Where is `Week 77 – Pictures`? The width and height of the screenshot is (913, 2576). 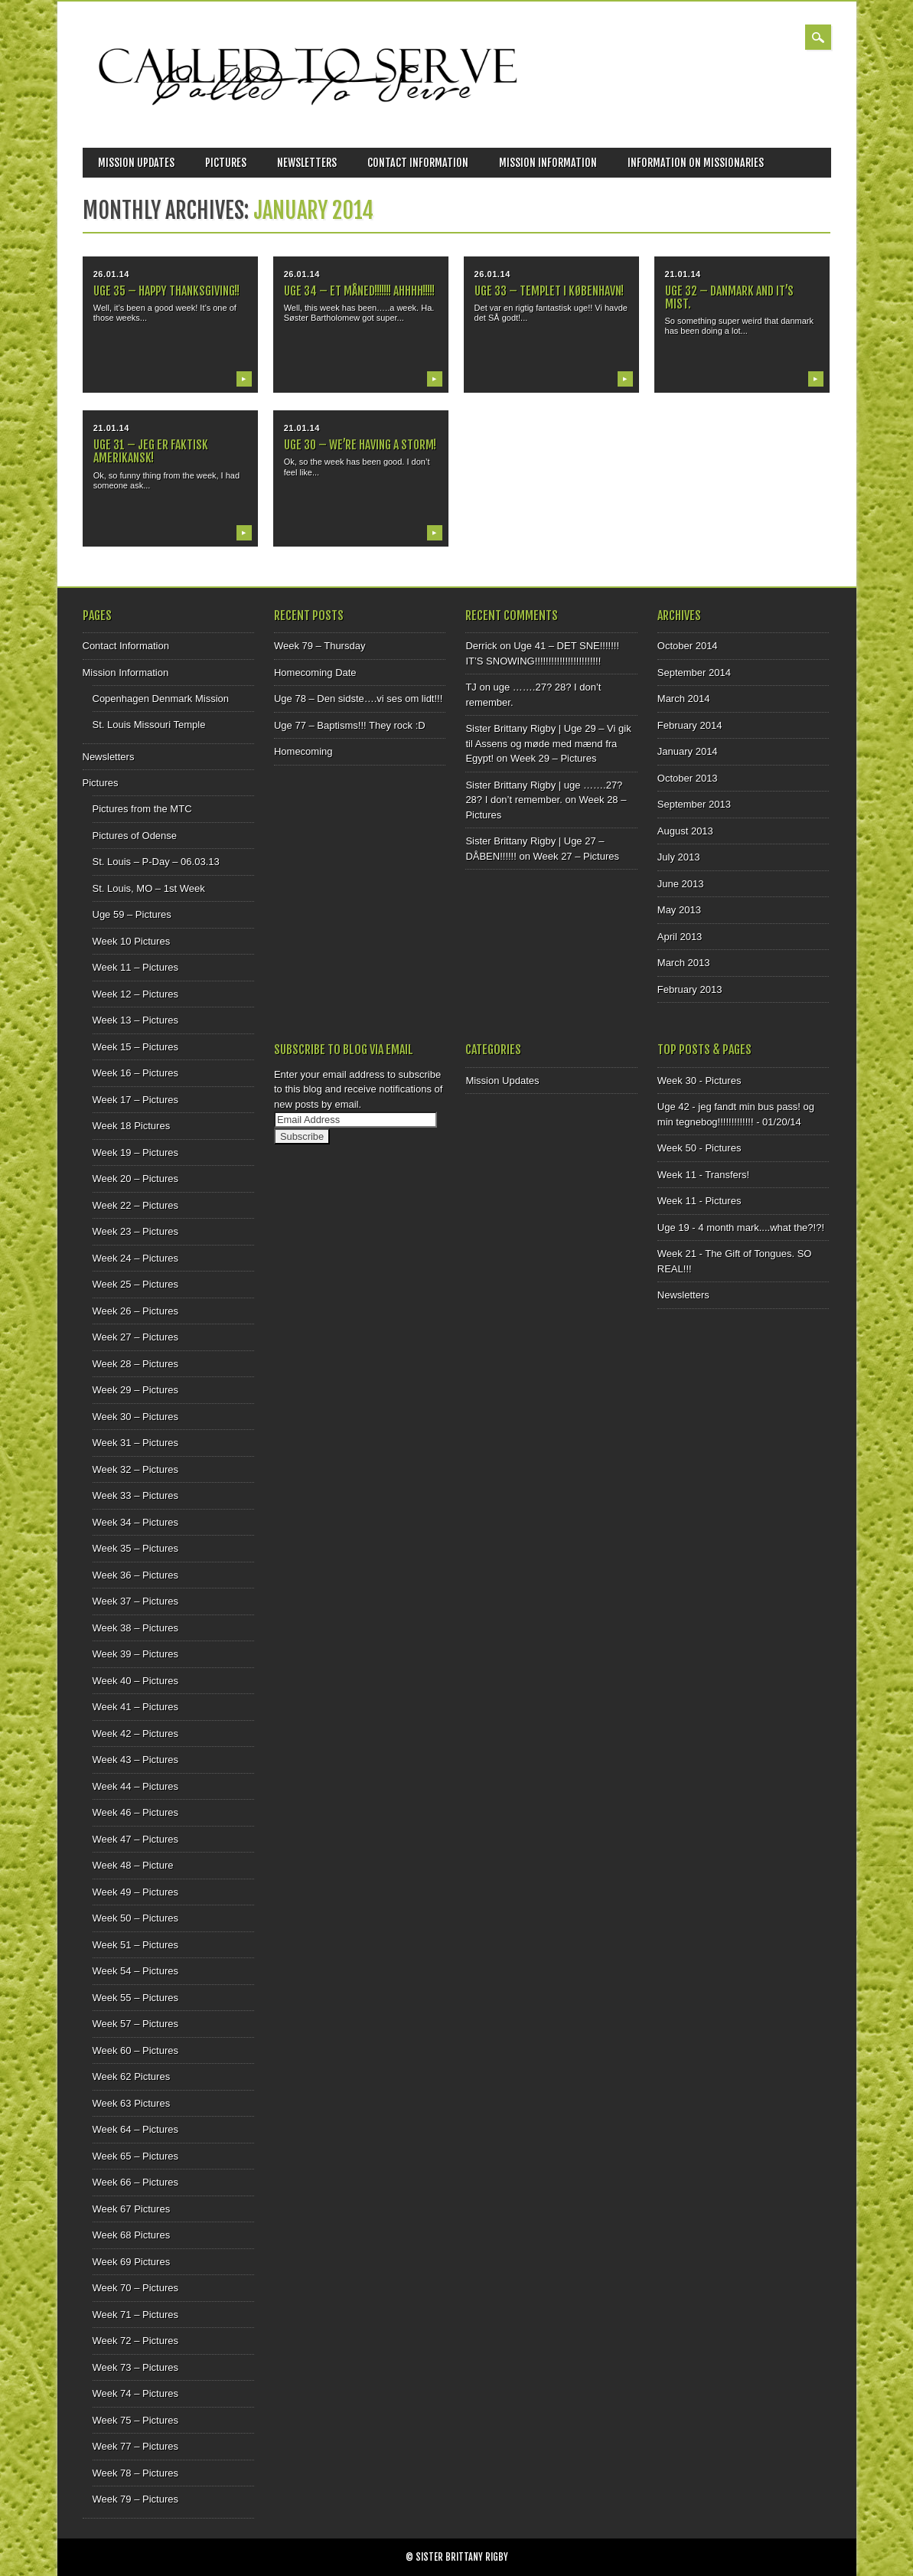 Week 77 – Pictures is located at coordinates (135, 2446).